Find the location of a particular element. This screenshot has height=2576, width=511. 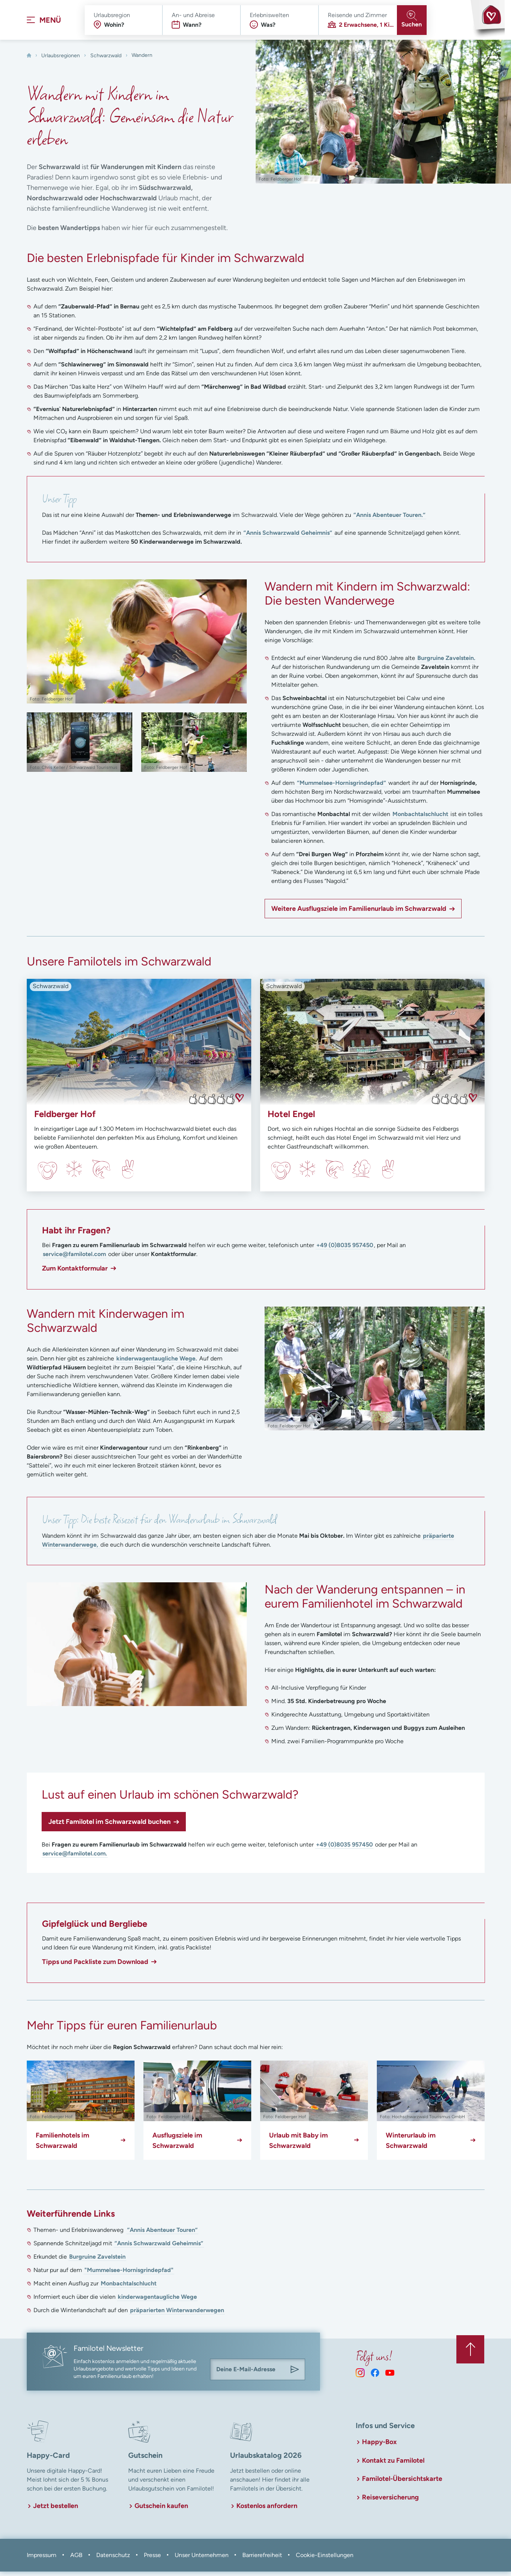

Barrierefreiheit is located at coordinates (262, 2559).